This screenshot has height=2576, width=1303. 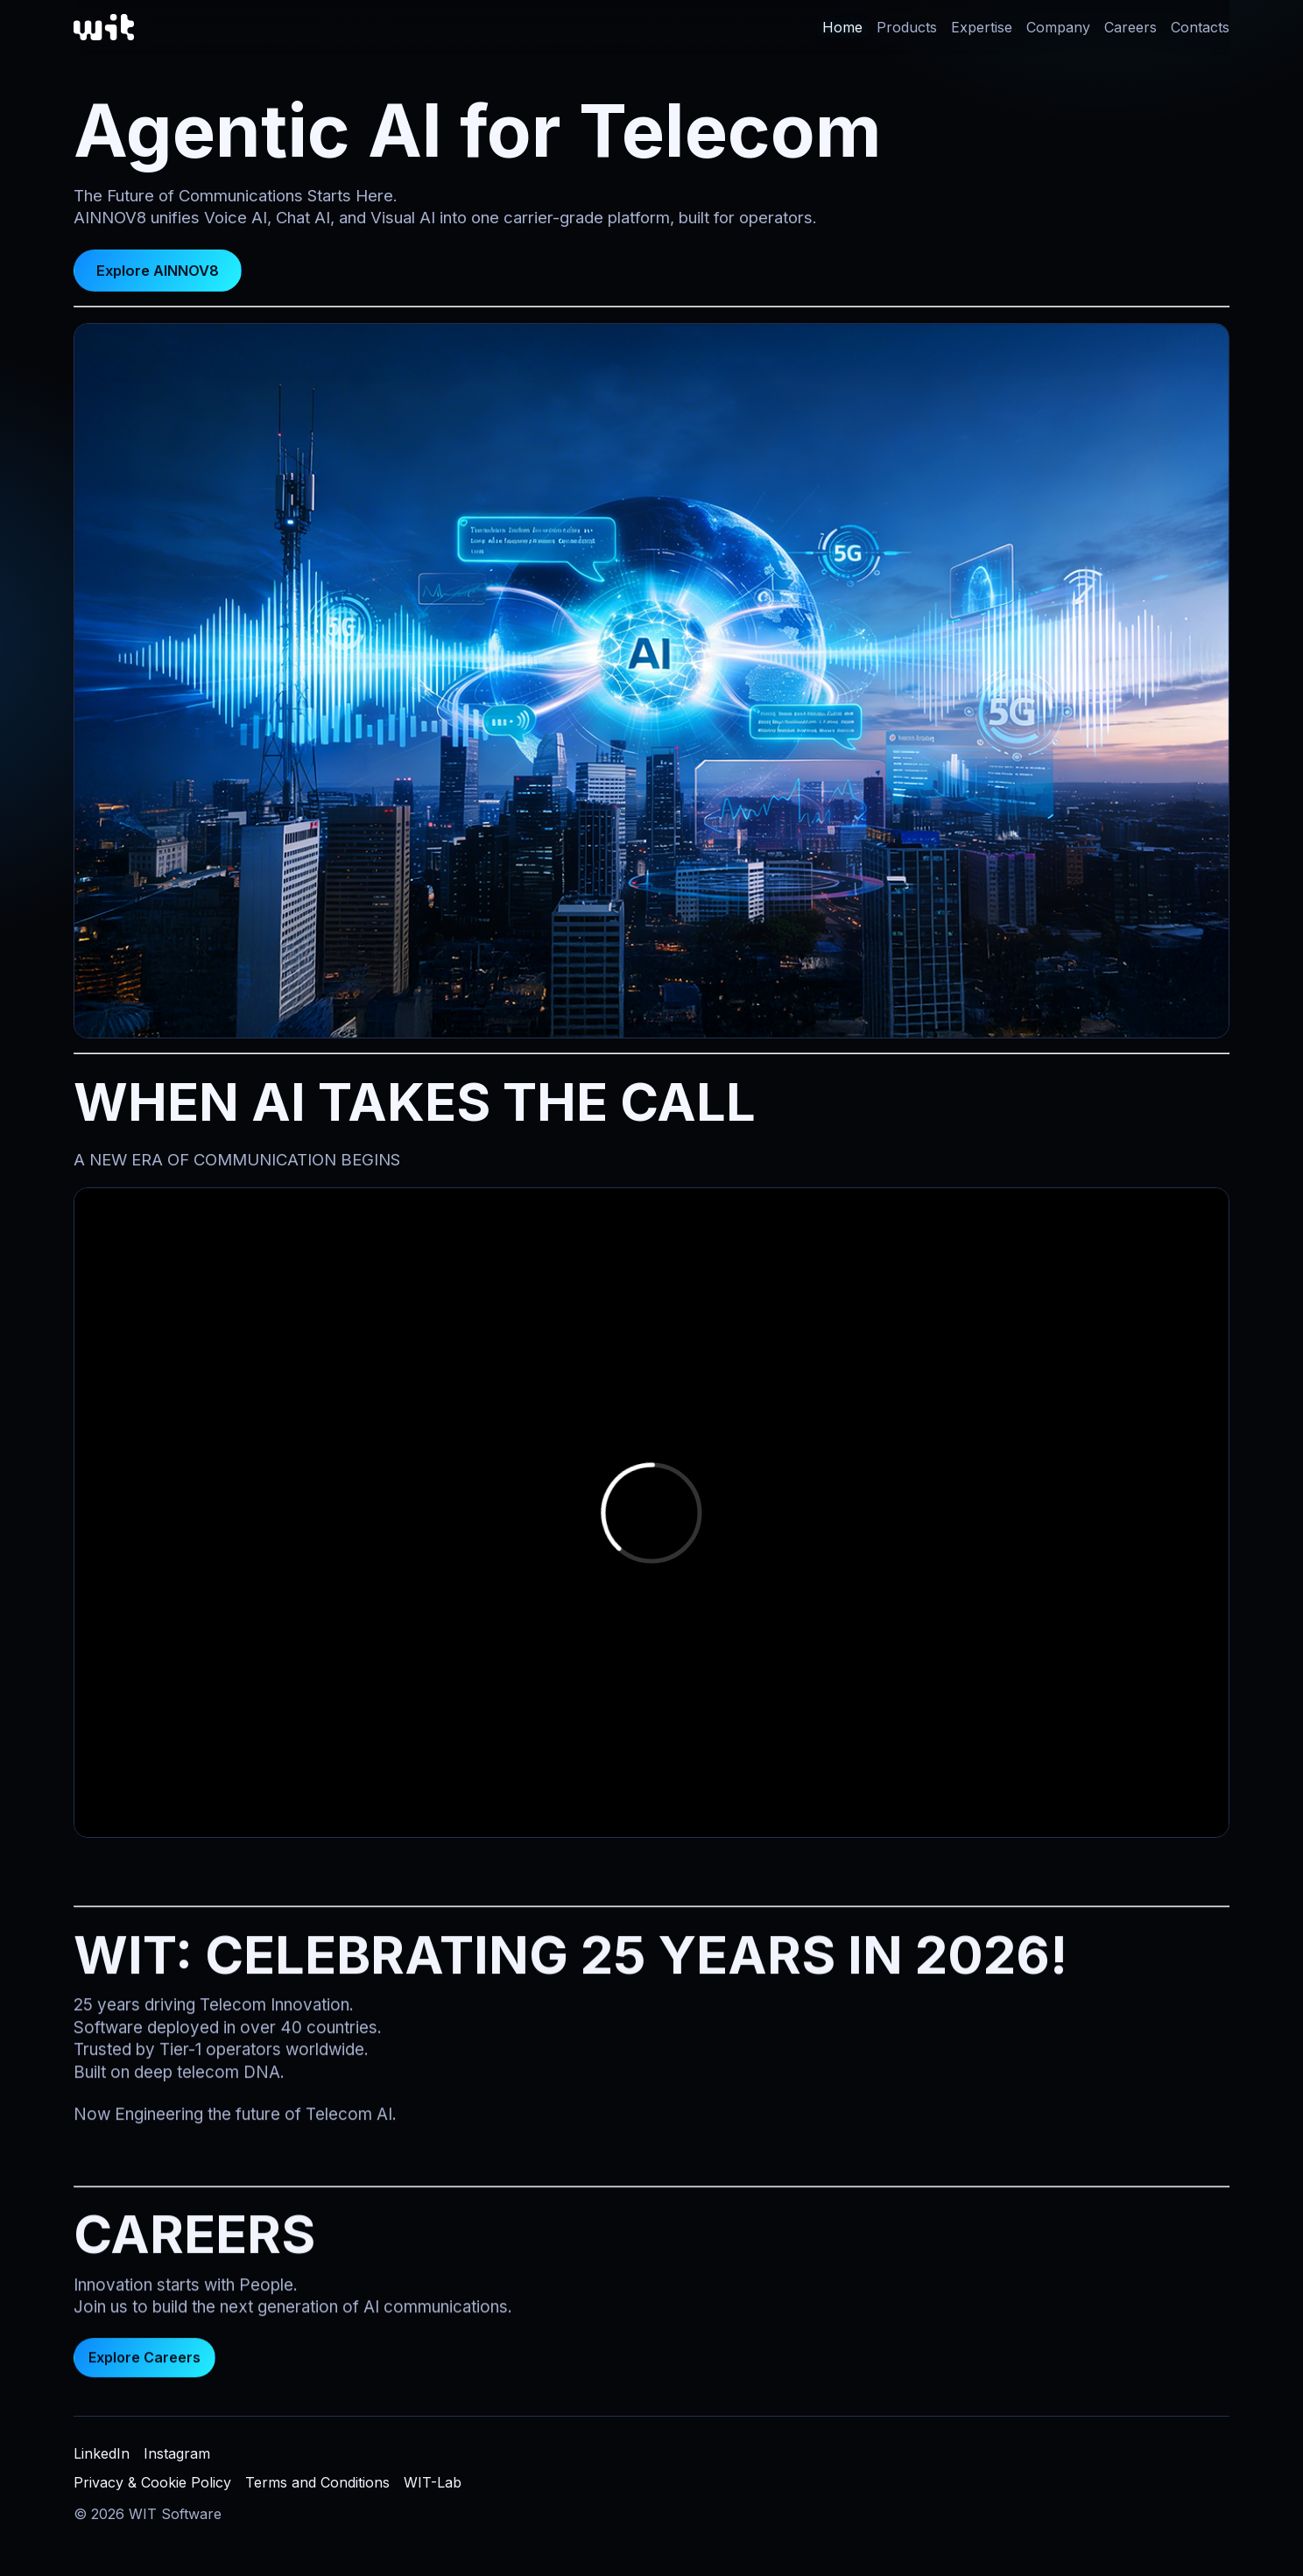 What do you see at coordinates (144, 2363) in the screenshot?
I see `Explore Careers` at bounding box center [144, 2363].